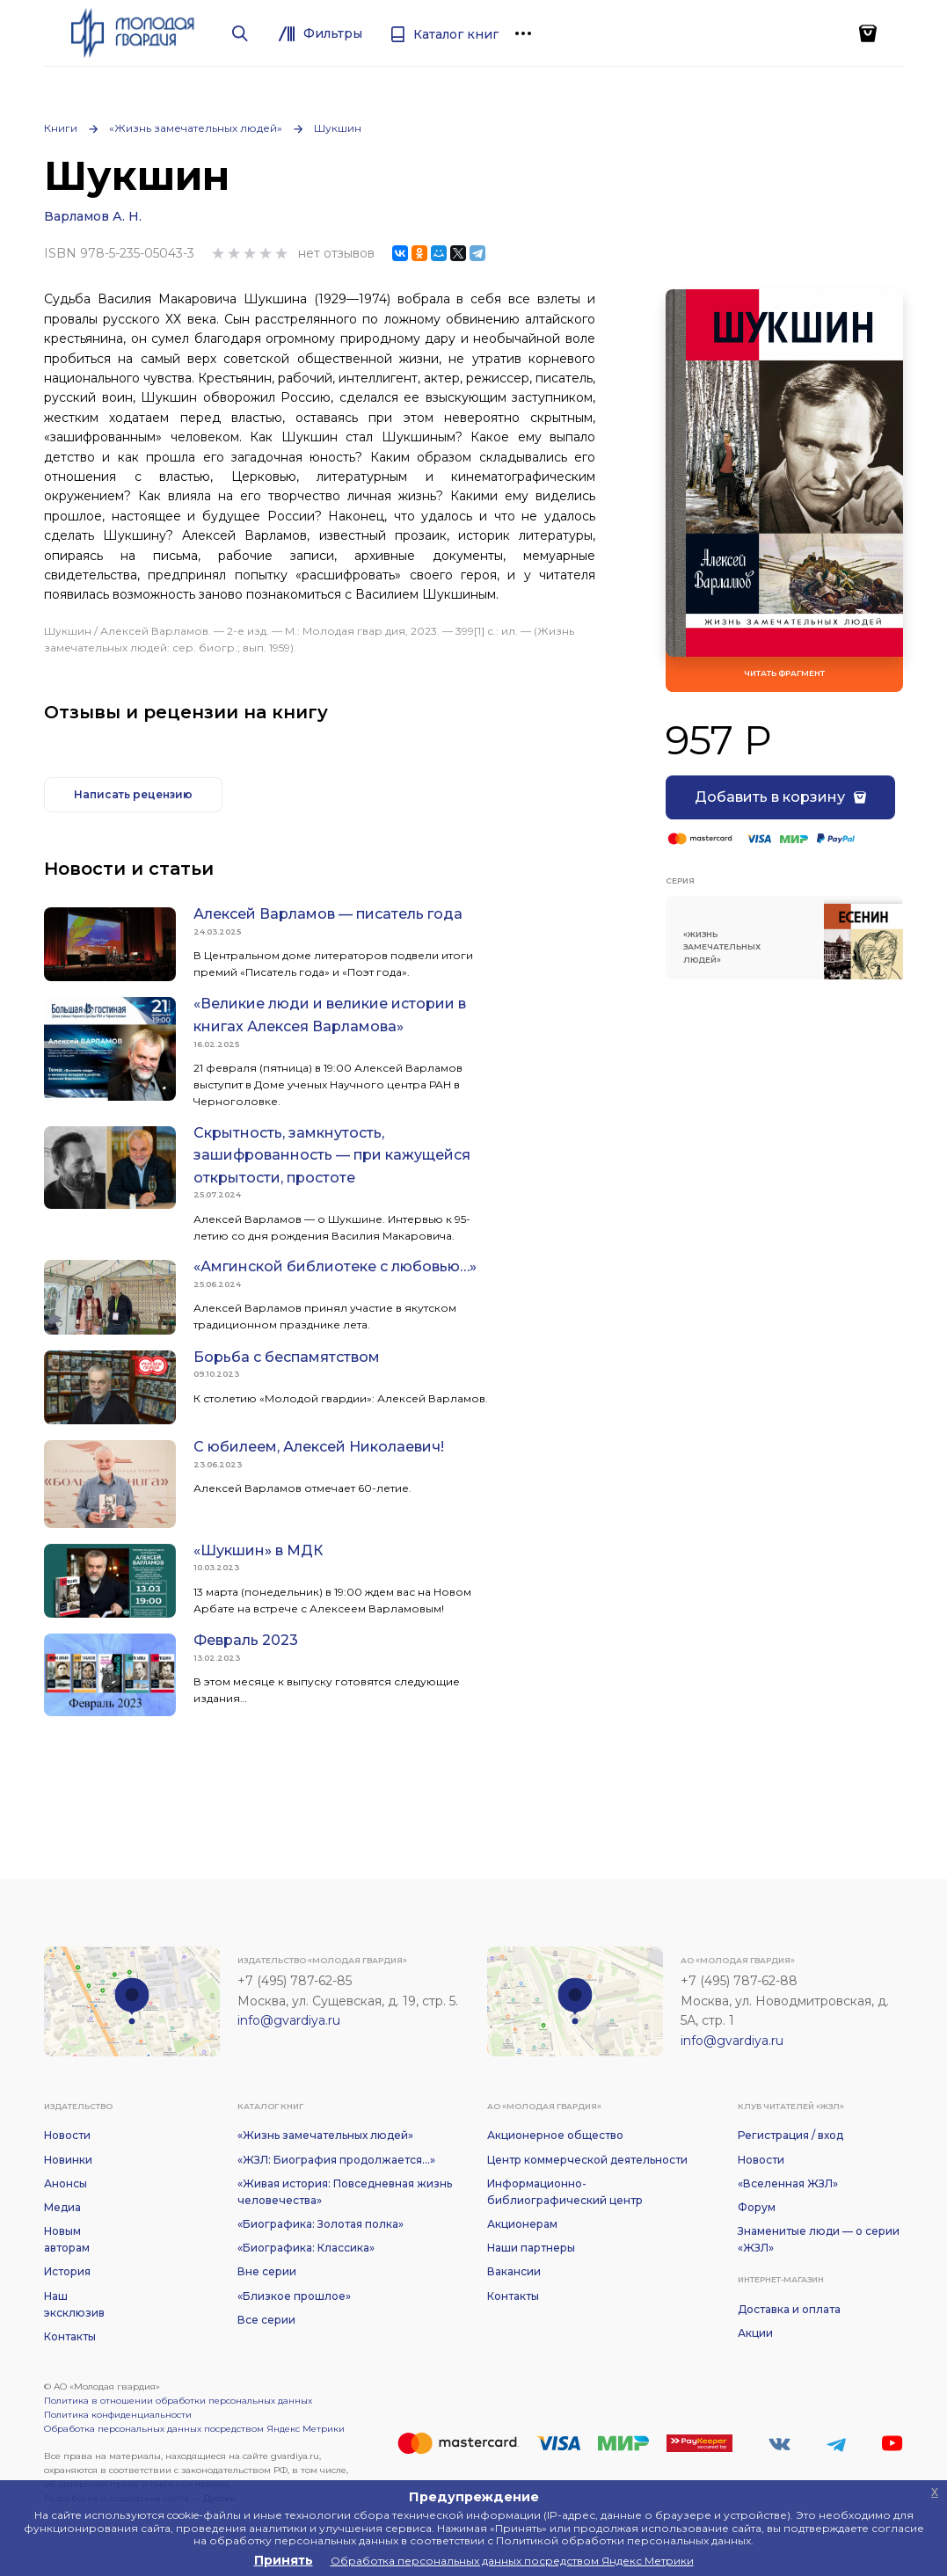  Describe the element at coordinates (788, 2183) in the screenshot. I see `«Вселенная ЖЗЛ»` at that location.